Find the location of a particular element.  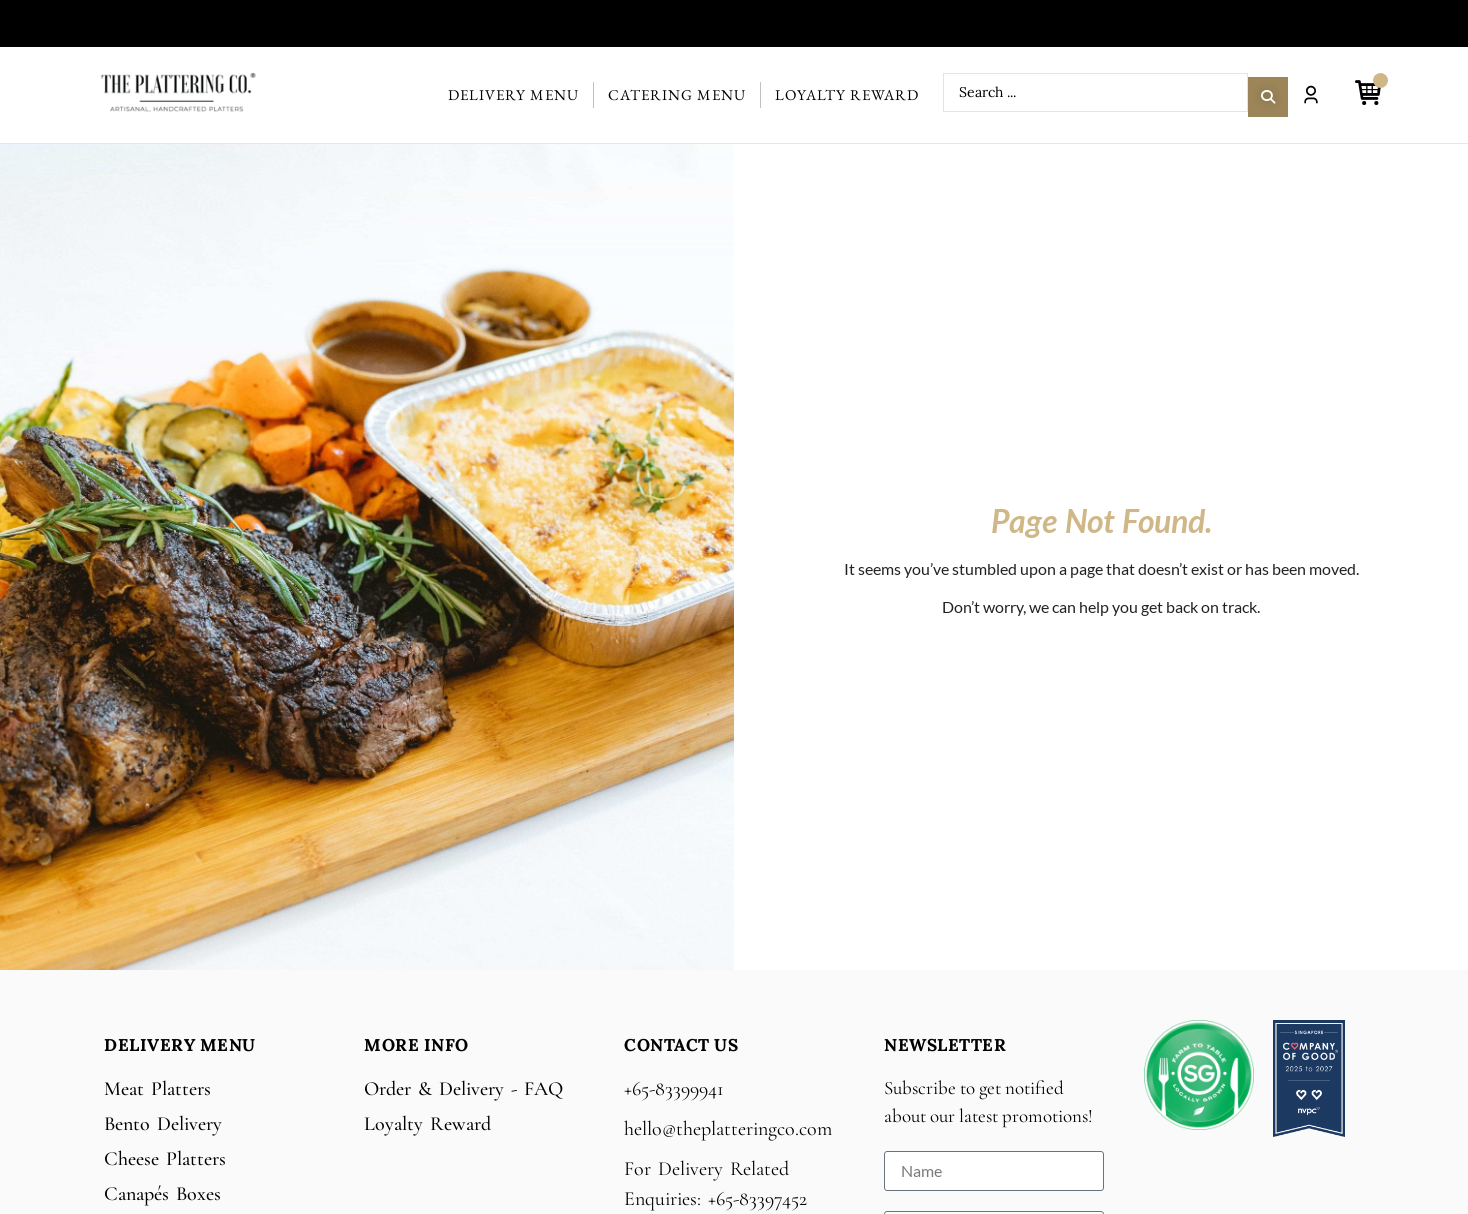

[Search submit] is located at coordinates (1268, 93).